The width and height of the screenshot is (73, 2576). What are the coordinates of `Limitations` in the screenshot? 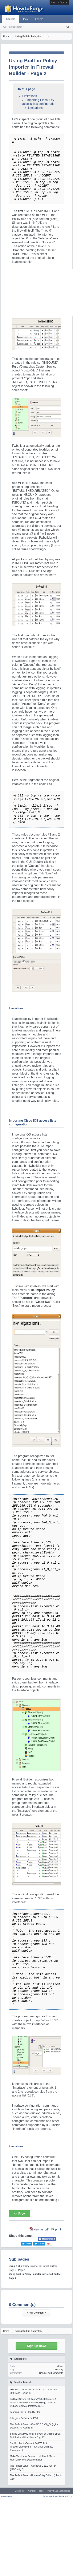 It's located at (29, 96).